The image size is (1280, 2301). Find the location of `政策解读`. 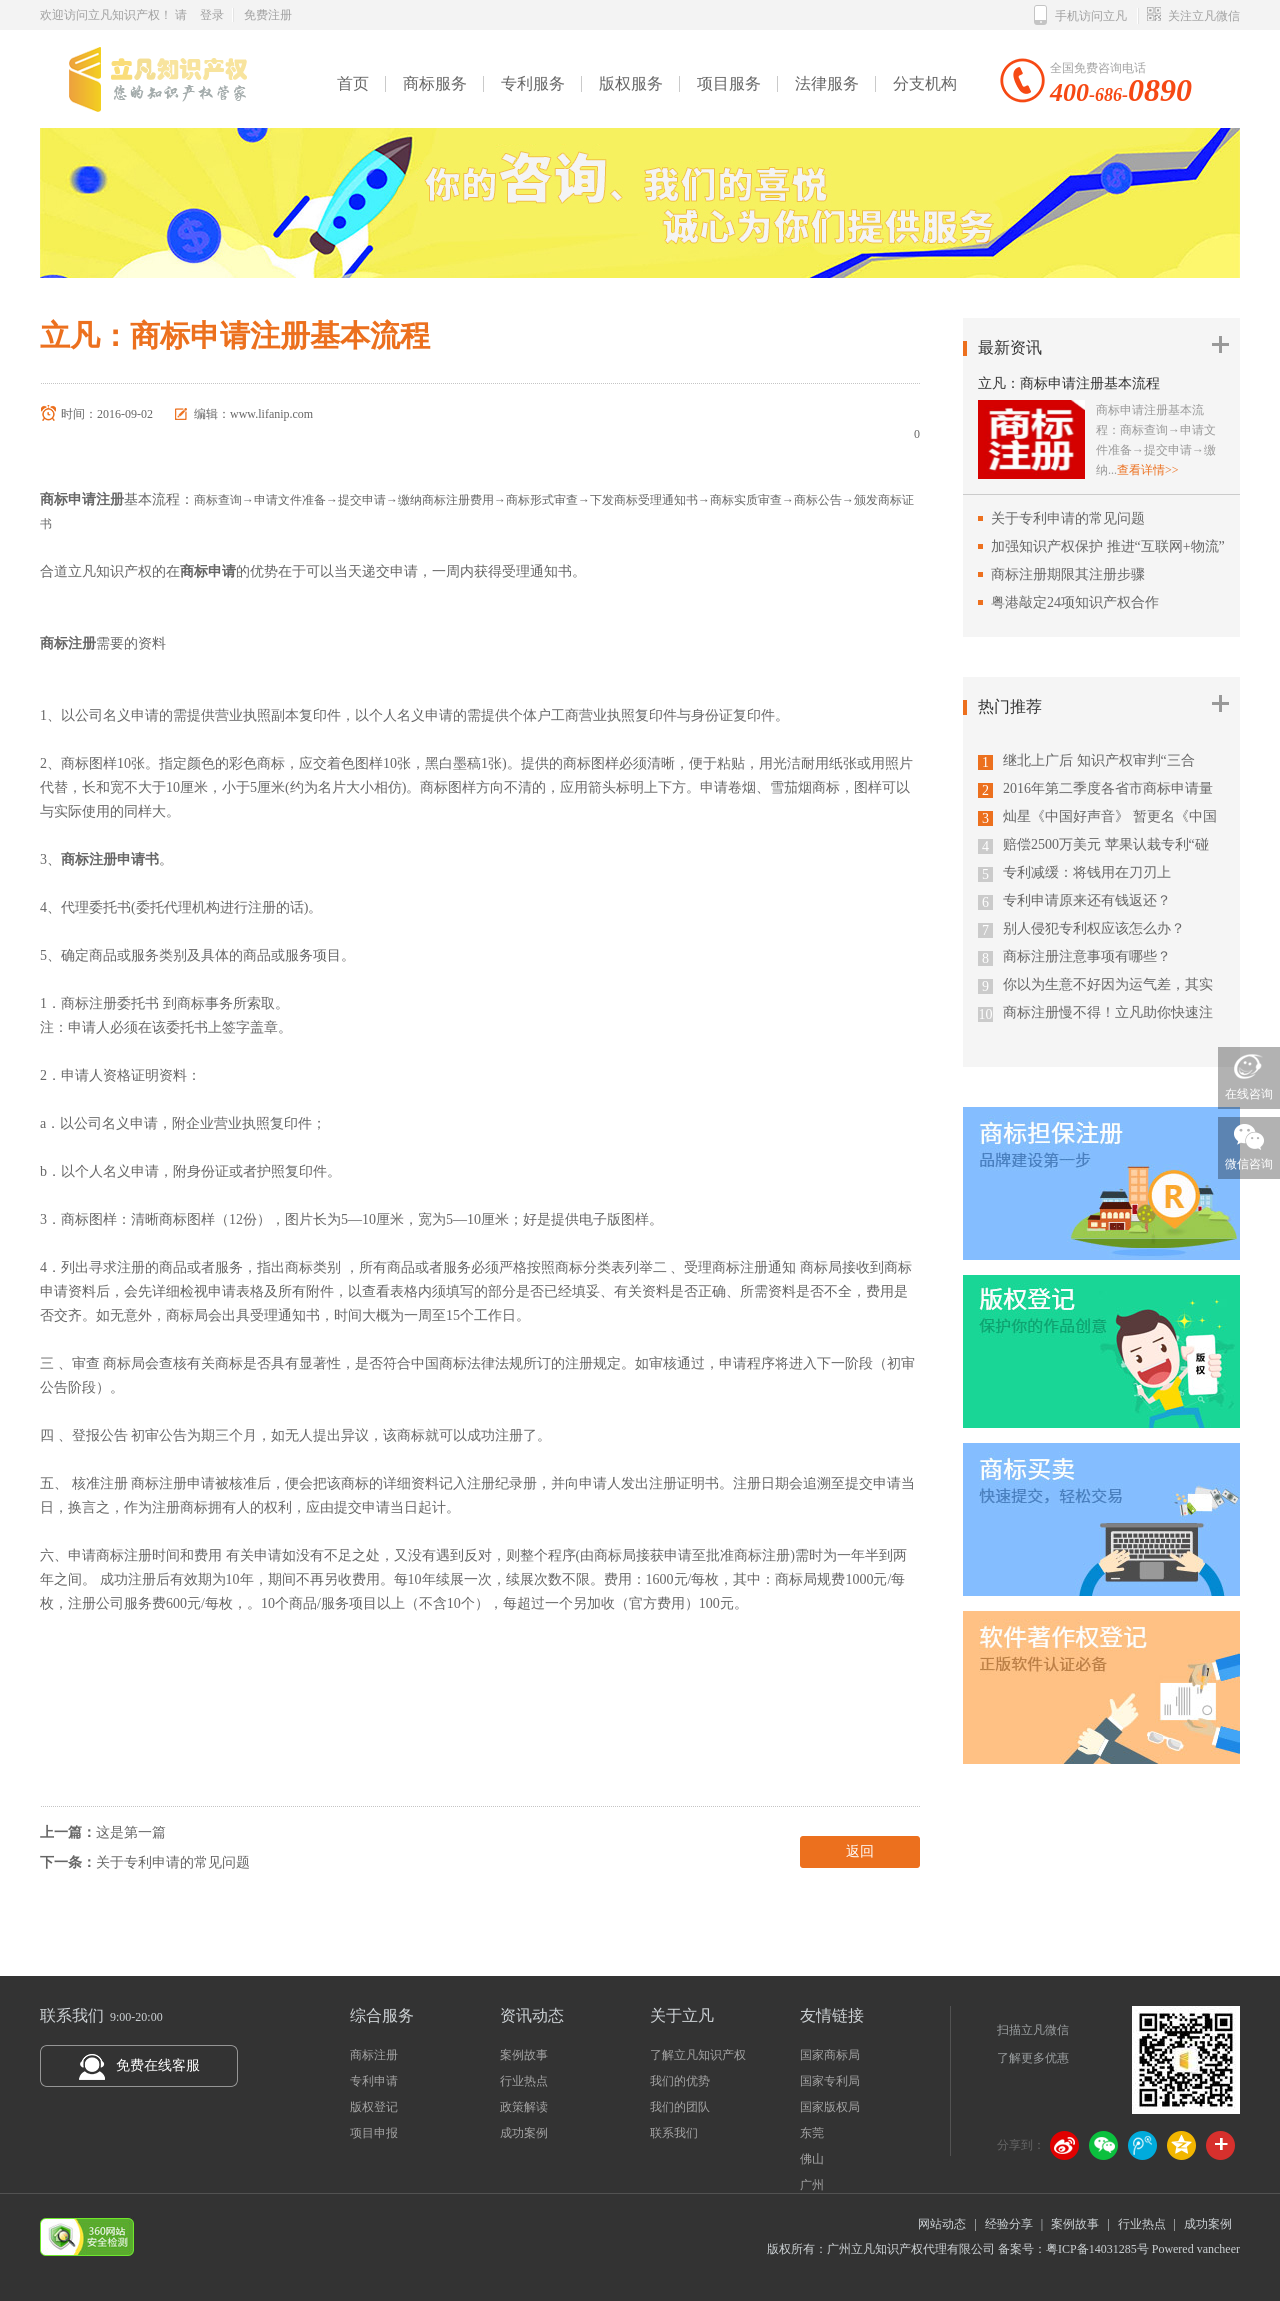

政策解读 is located at coordinates (524, 2107).